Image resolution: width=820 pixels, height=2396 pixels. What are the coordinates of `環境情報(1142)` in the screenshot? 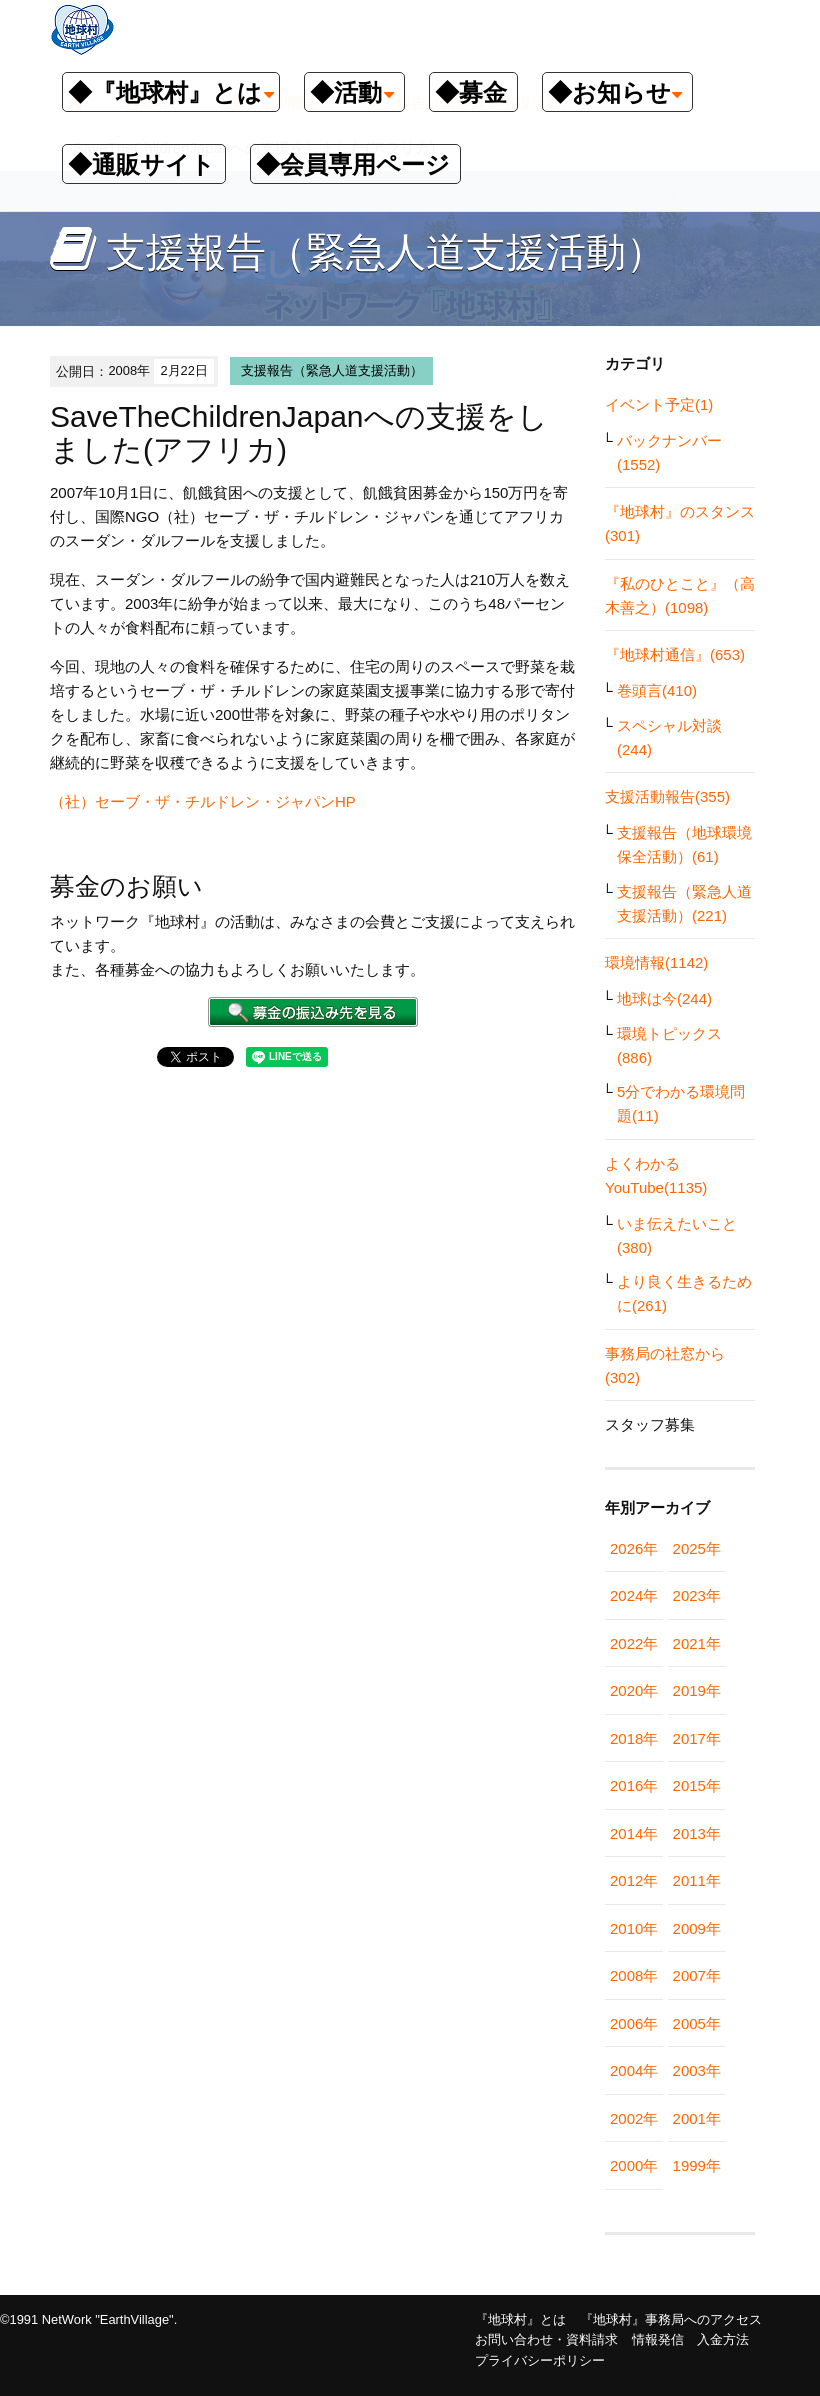 It's located at (656, 962).